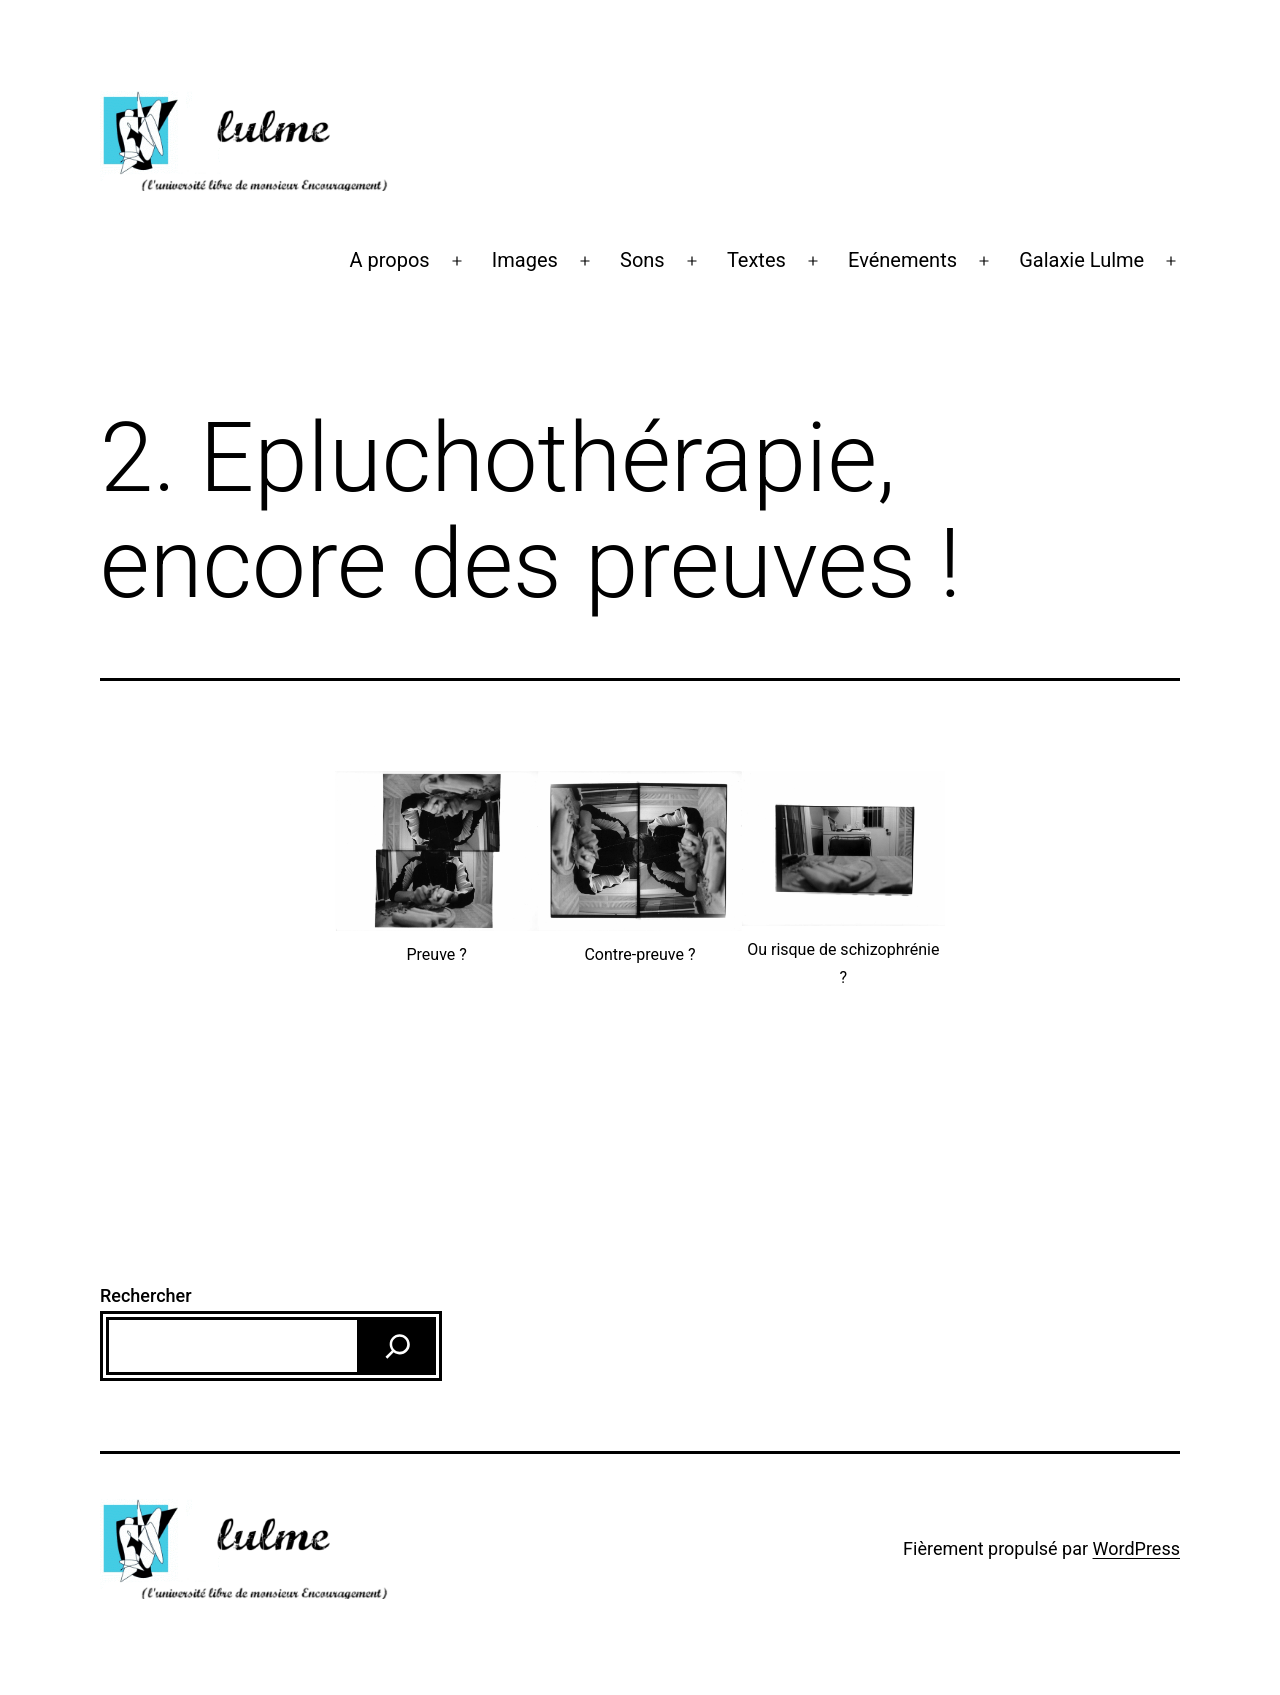 Image resolution: width=1280 pixels, height=1695 pixels. Describe the element at coordinates (756, 260) in the screenshot. I see `Textes` at that location.